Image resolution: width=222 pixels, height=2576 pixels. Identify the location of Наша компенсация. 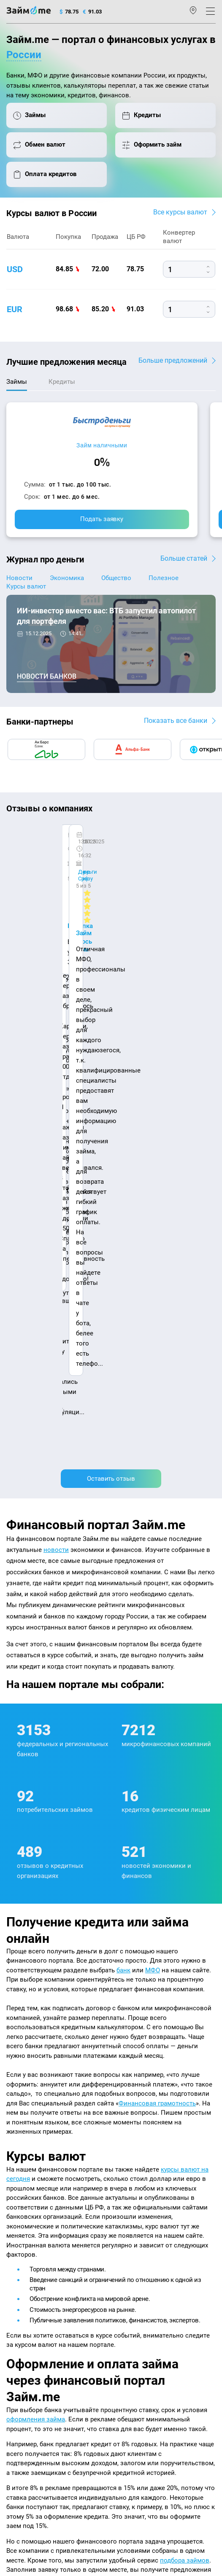
(151, 2196).